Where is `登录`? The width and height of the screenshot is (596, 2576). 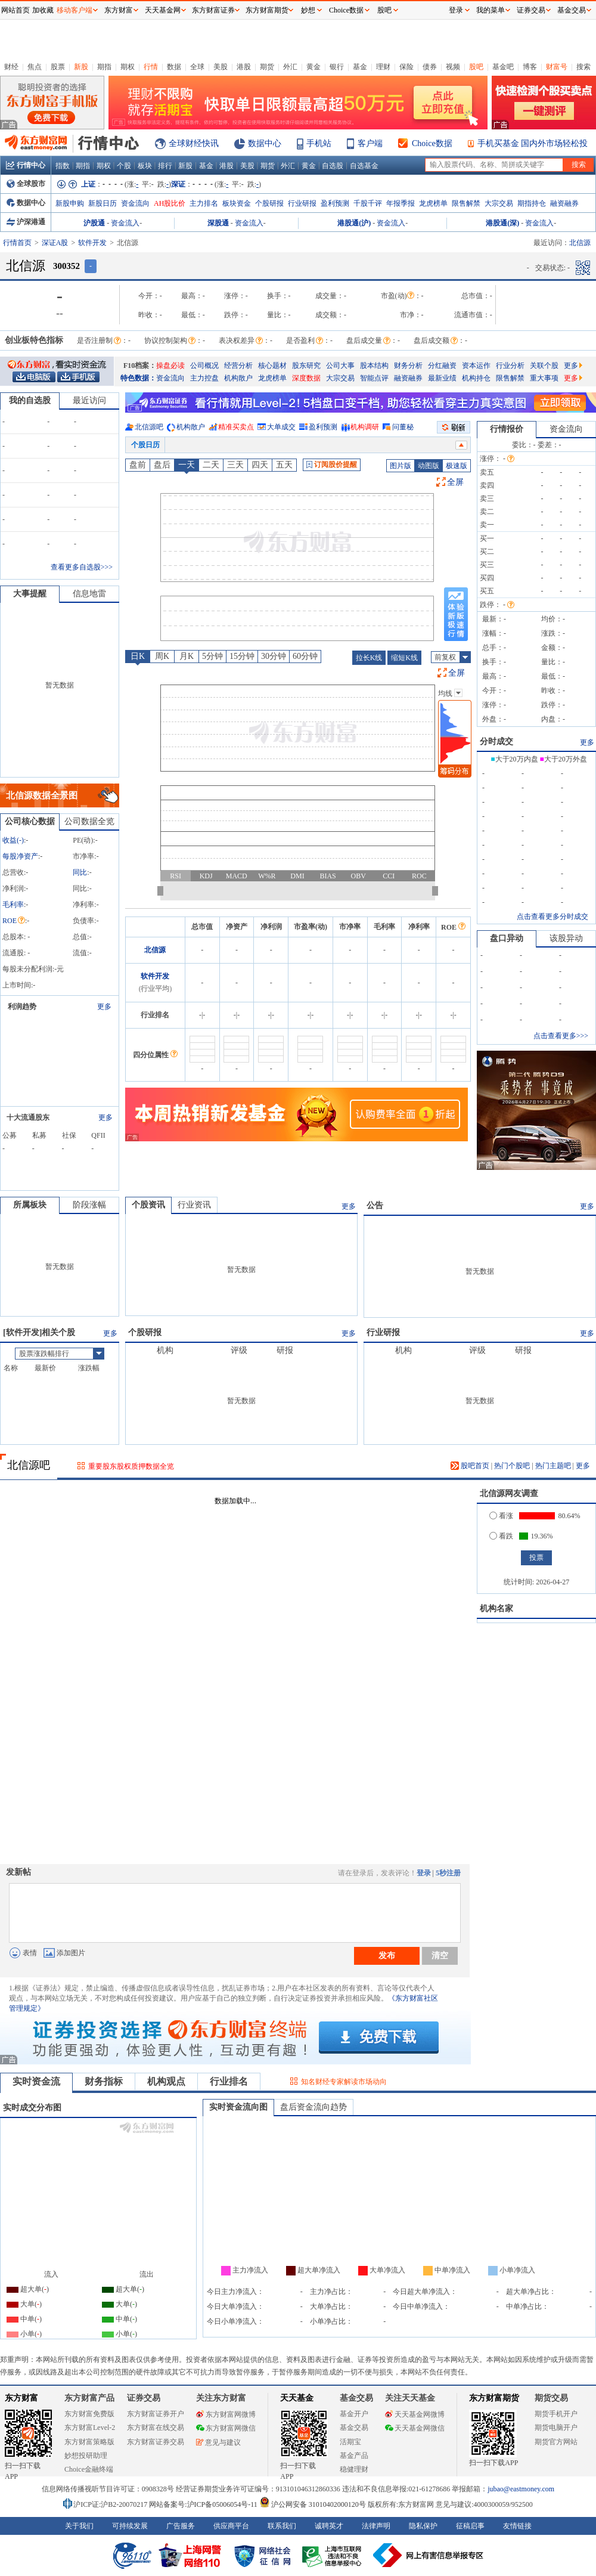 登录 is located at coordinates (424, 1873).